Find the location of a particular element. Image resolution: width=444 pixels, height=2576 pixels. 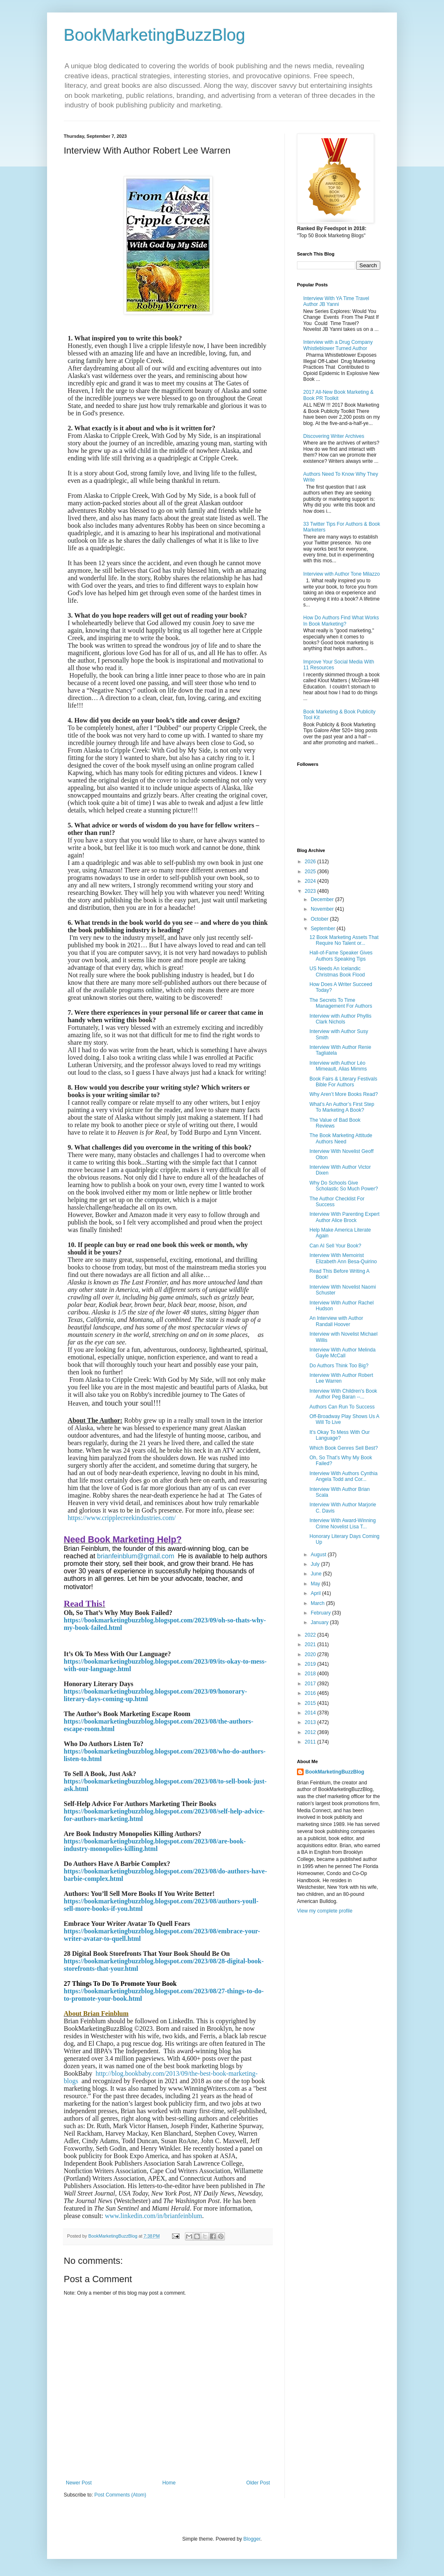

Older Post is located at coordinates (258, 2483).